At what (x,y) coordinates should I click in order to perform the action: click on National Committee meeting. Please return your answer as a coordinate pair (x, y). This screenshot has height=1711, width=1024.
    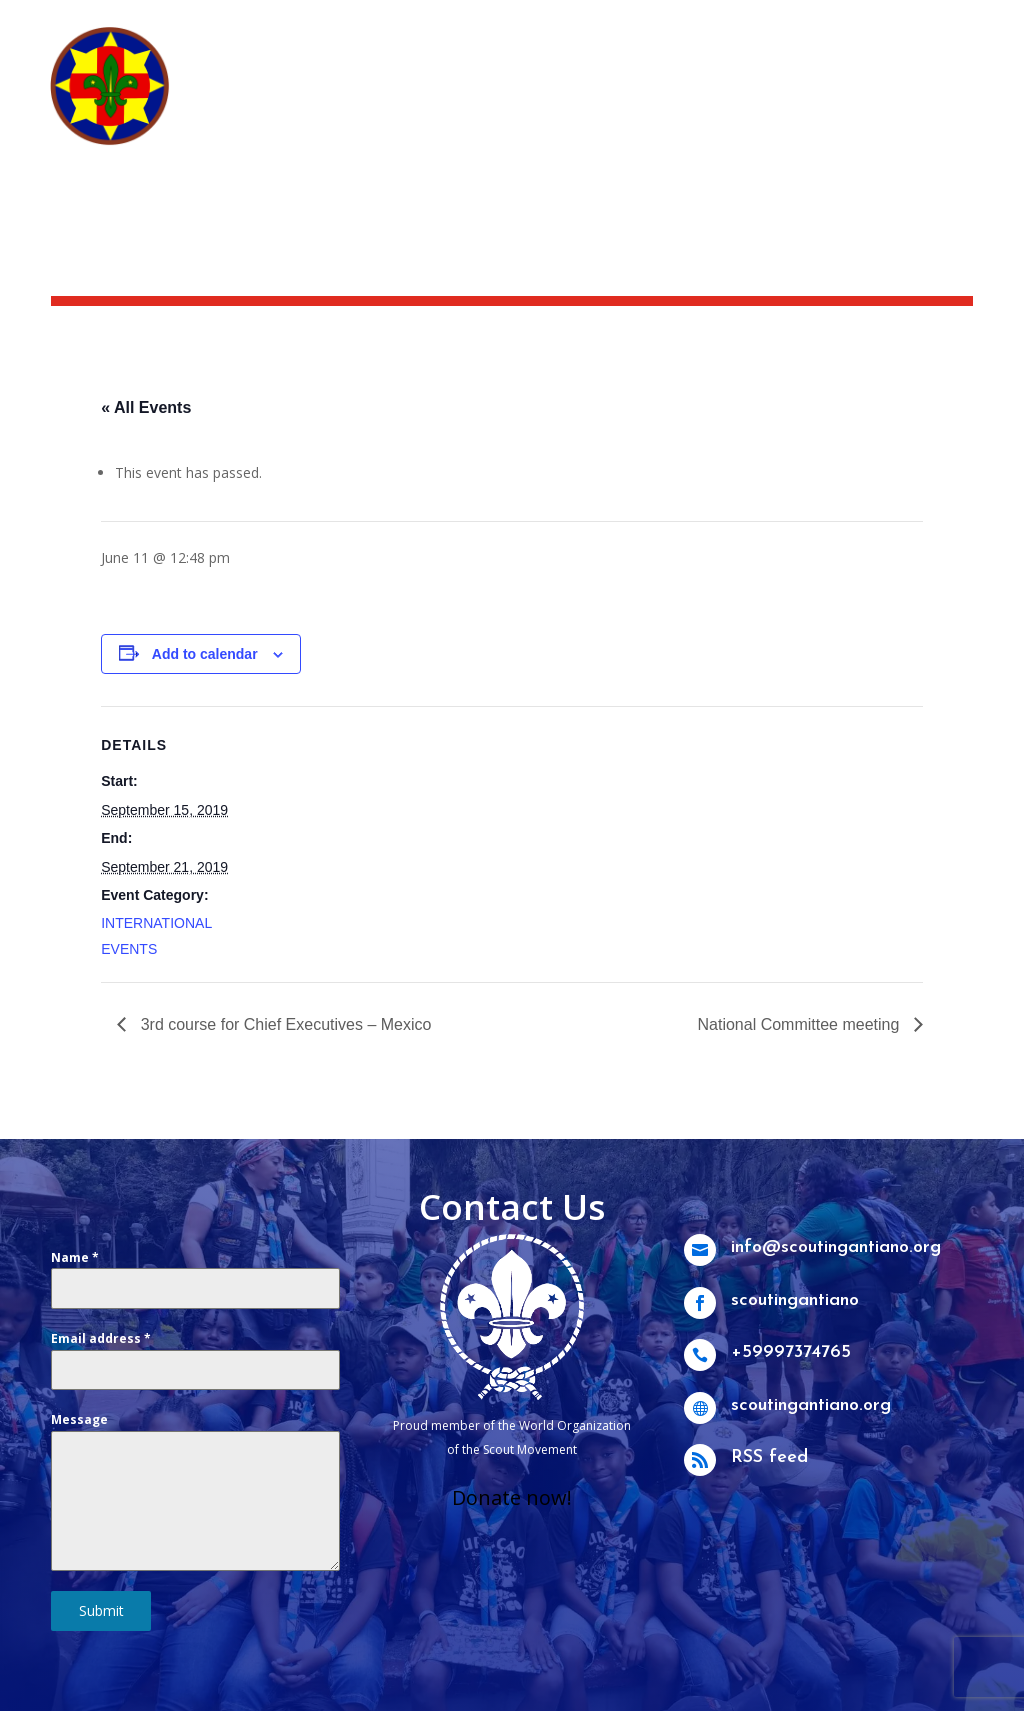
    Looking at the image, I should click on (800, 1024).